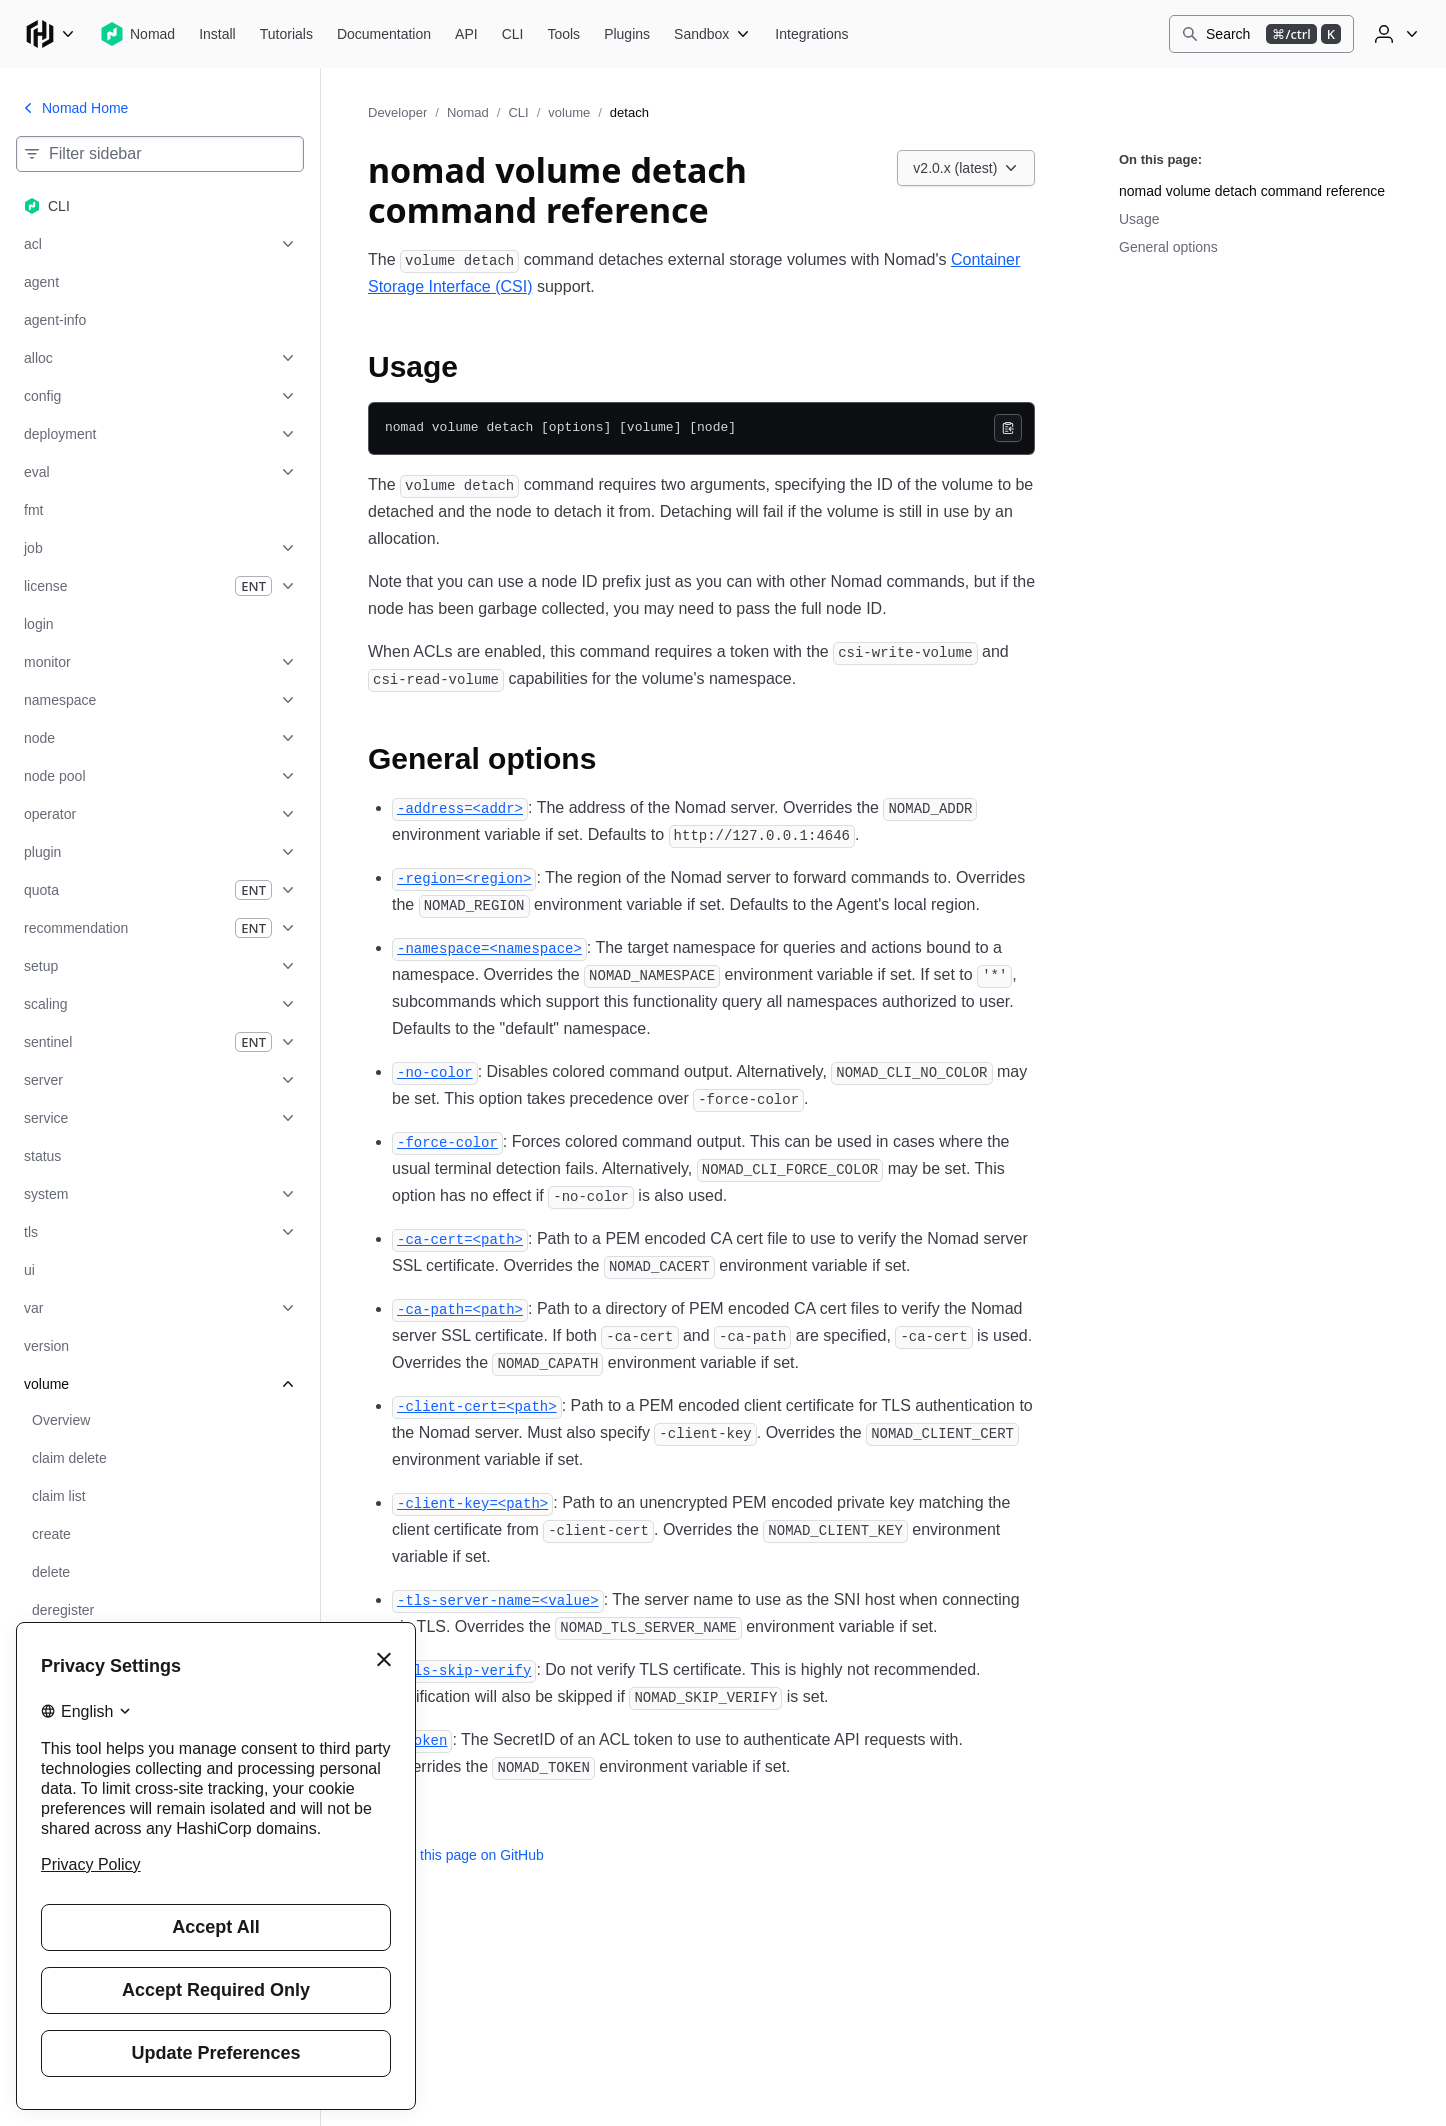  What do you see at coordinates (811, 34) in the screenshot?
I see `[Nomad Integrations]` at bounding box center [811, 34].